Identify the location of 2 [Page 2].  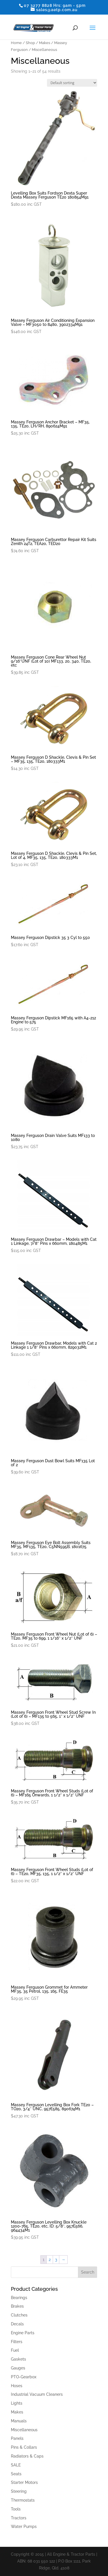
(50, 2259).